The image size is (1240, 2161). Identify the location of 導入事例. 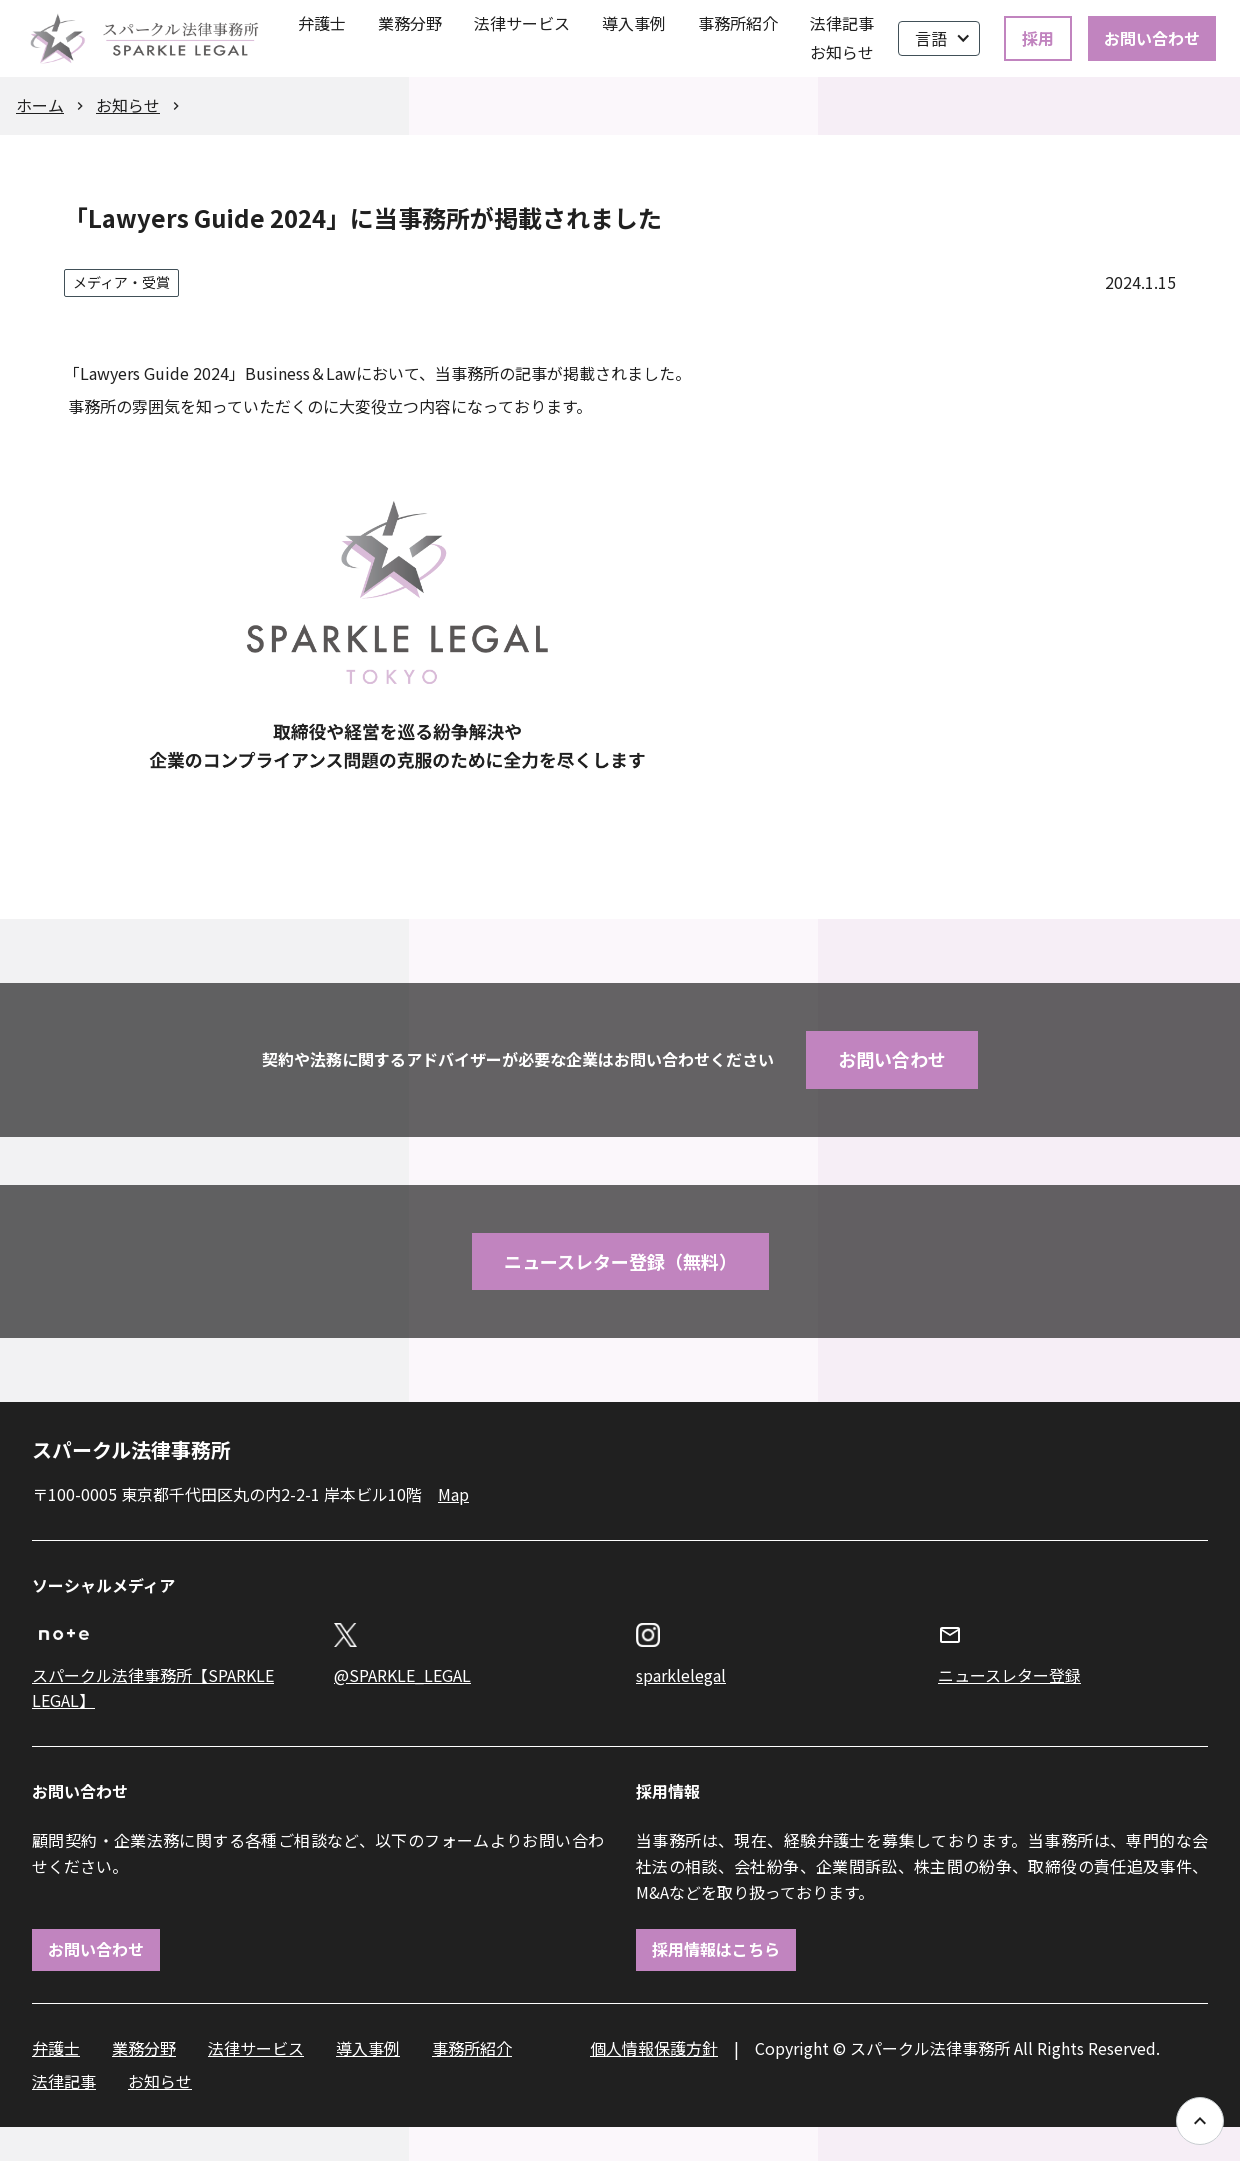
(634, 23).